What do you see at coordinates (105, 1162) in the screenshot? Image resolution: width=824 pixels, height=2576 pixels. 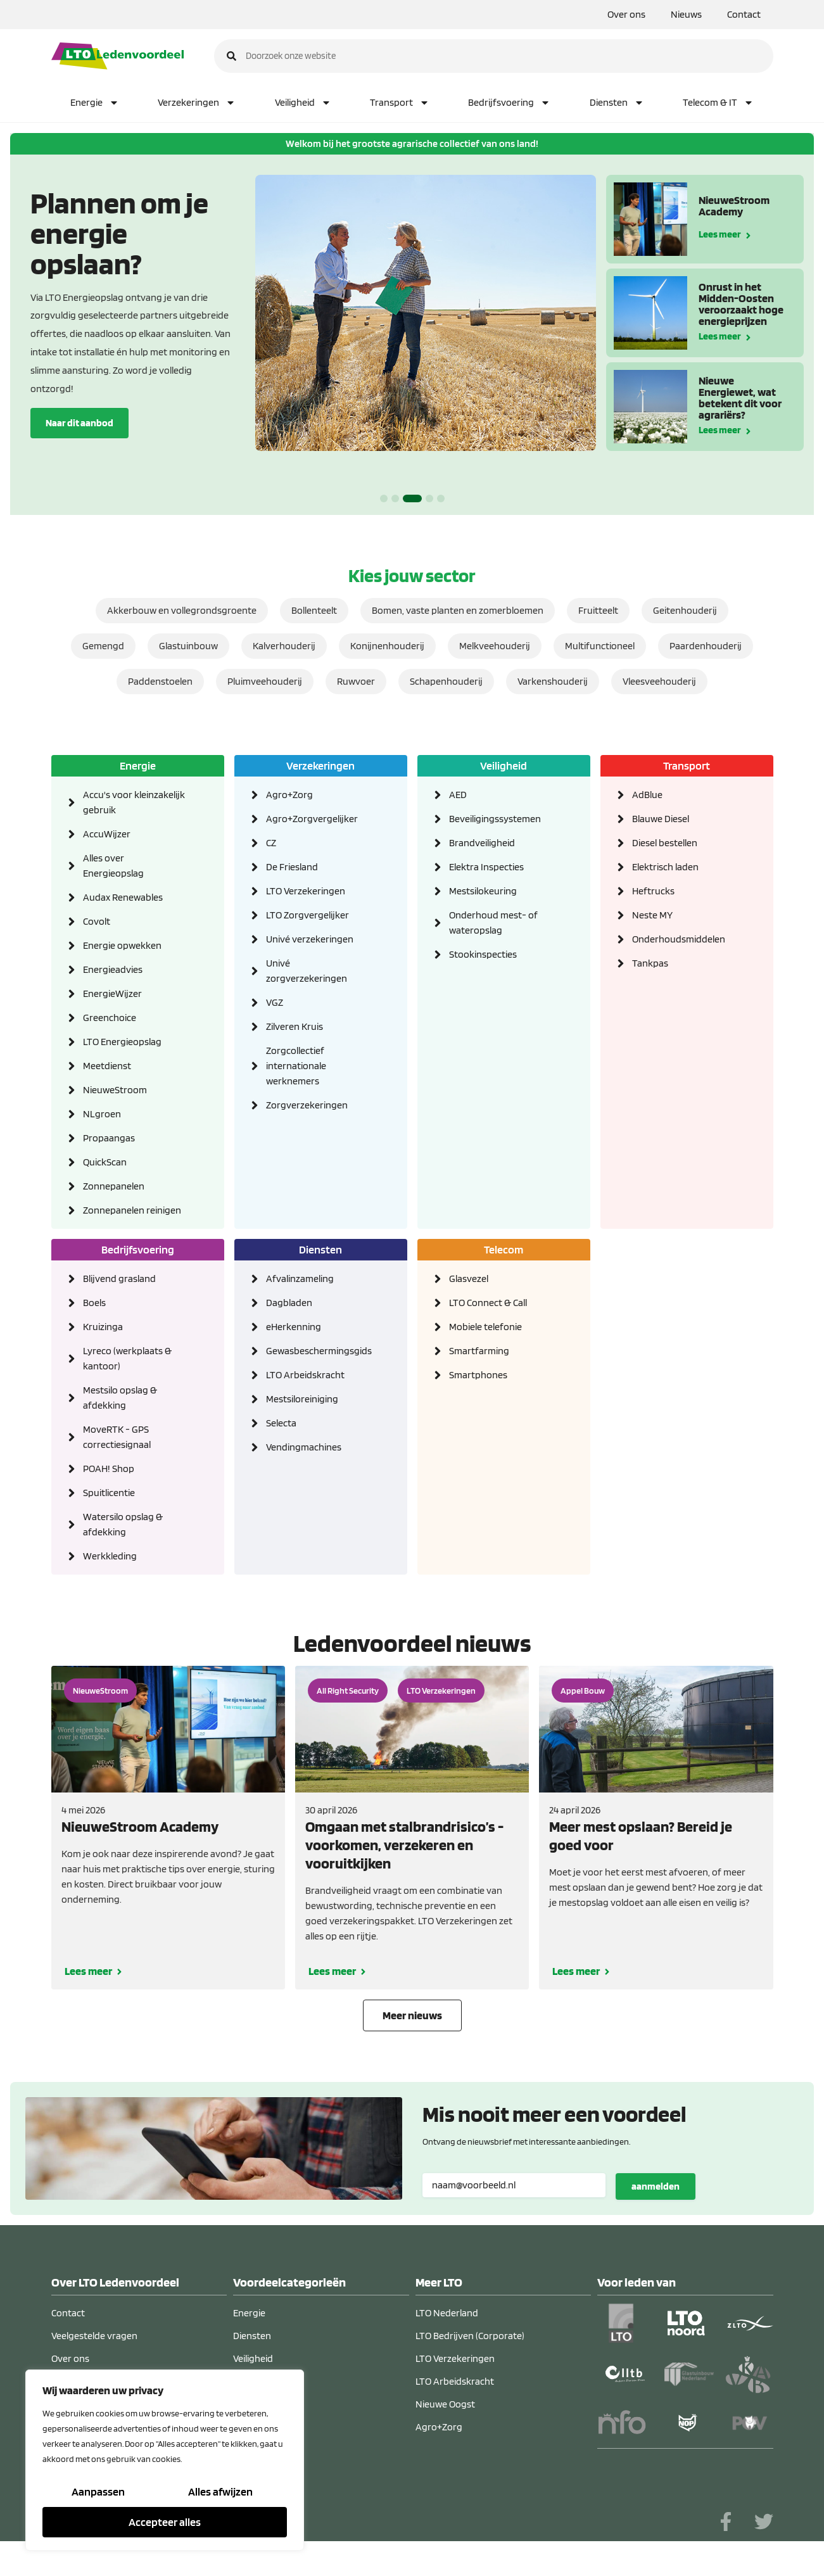 I see `QuickScan` at bounding box center [105, 1162].